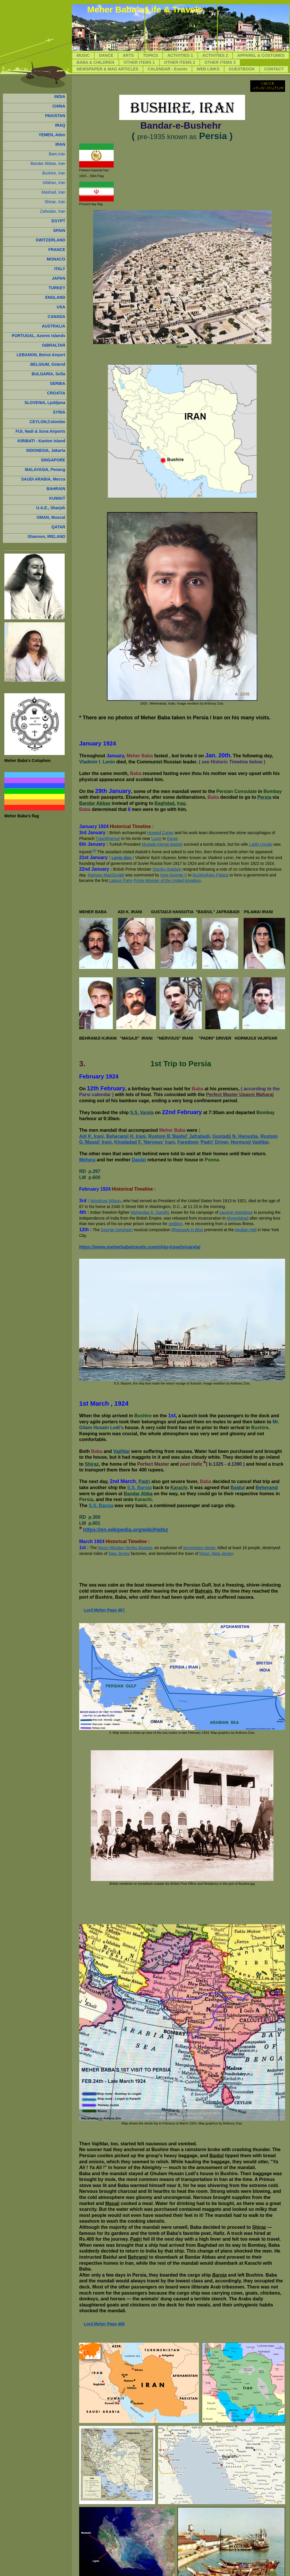 The height and width of the screenshot is (2576, 290). What do you see at coordinates (236, 1212) in the screenshot?
I see `passive resistance` at bounding box center [236, 1212].